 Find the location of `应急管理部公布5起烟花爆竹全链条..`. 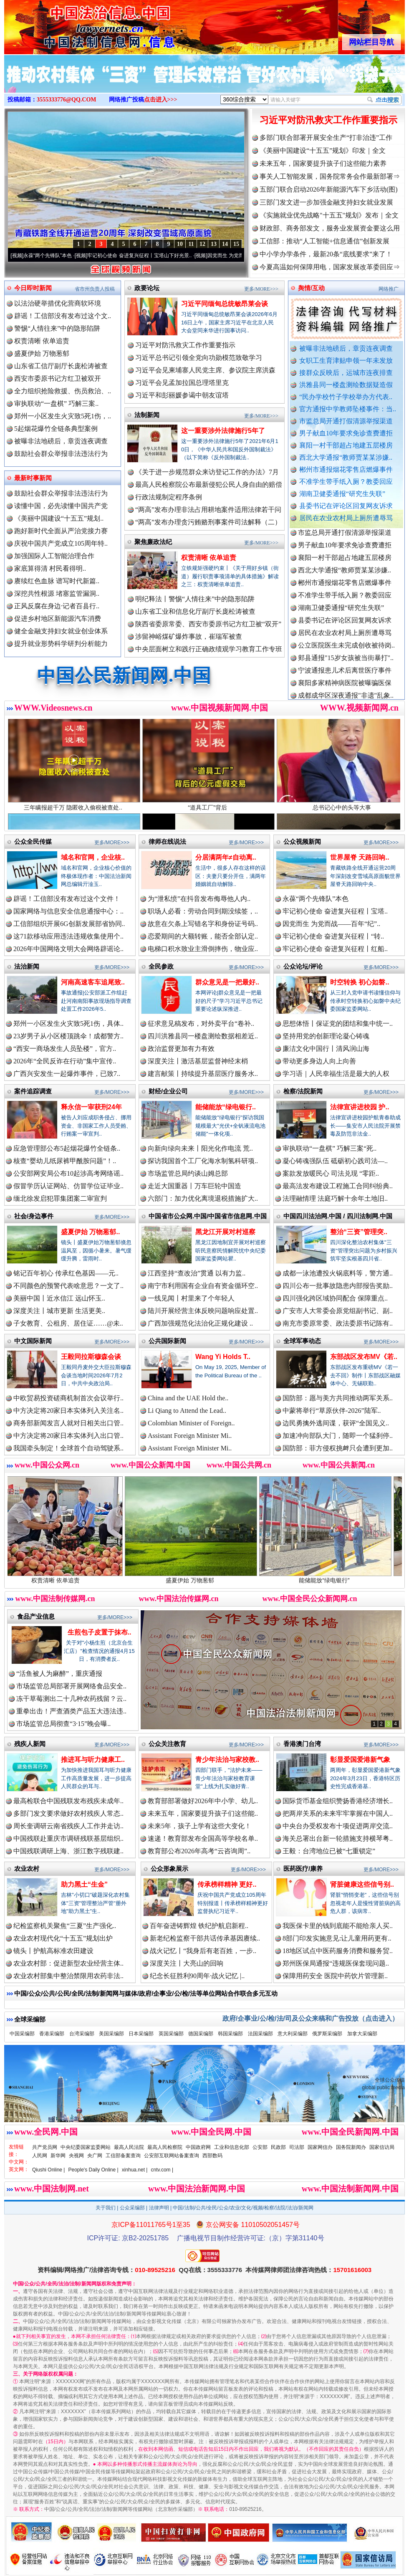

应急管理部公布5起烟花爆竹全链条.. is located at coordinates (66, 1148).